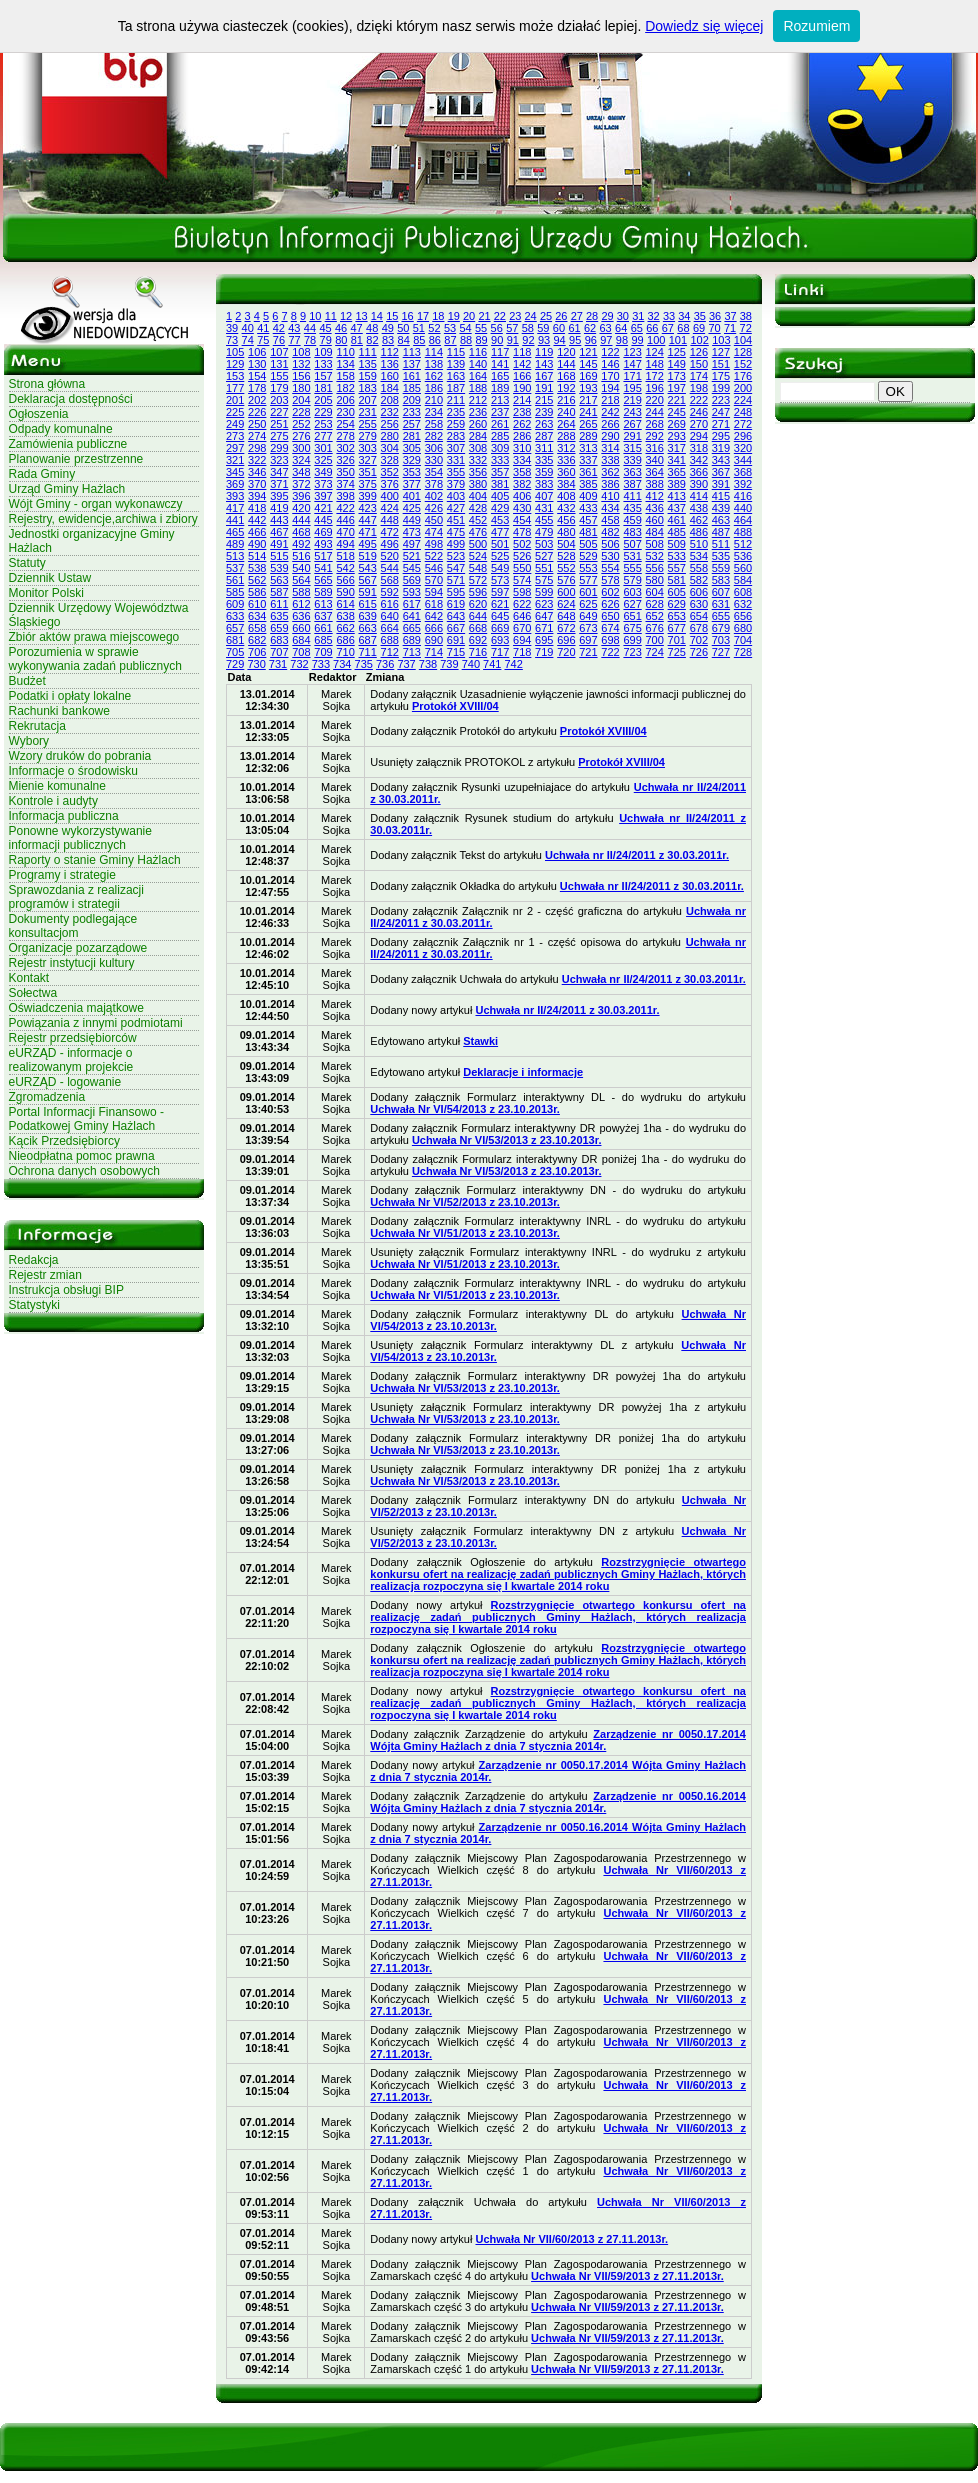 The image size is (978, 2483). What do you see at coordinates (235, 424) in the screenshot?
I see `249` at bounding box center [235, 424].